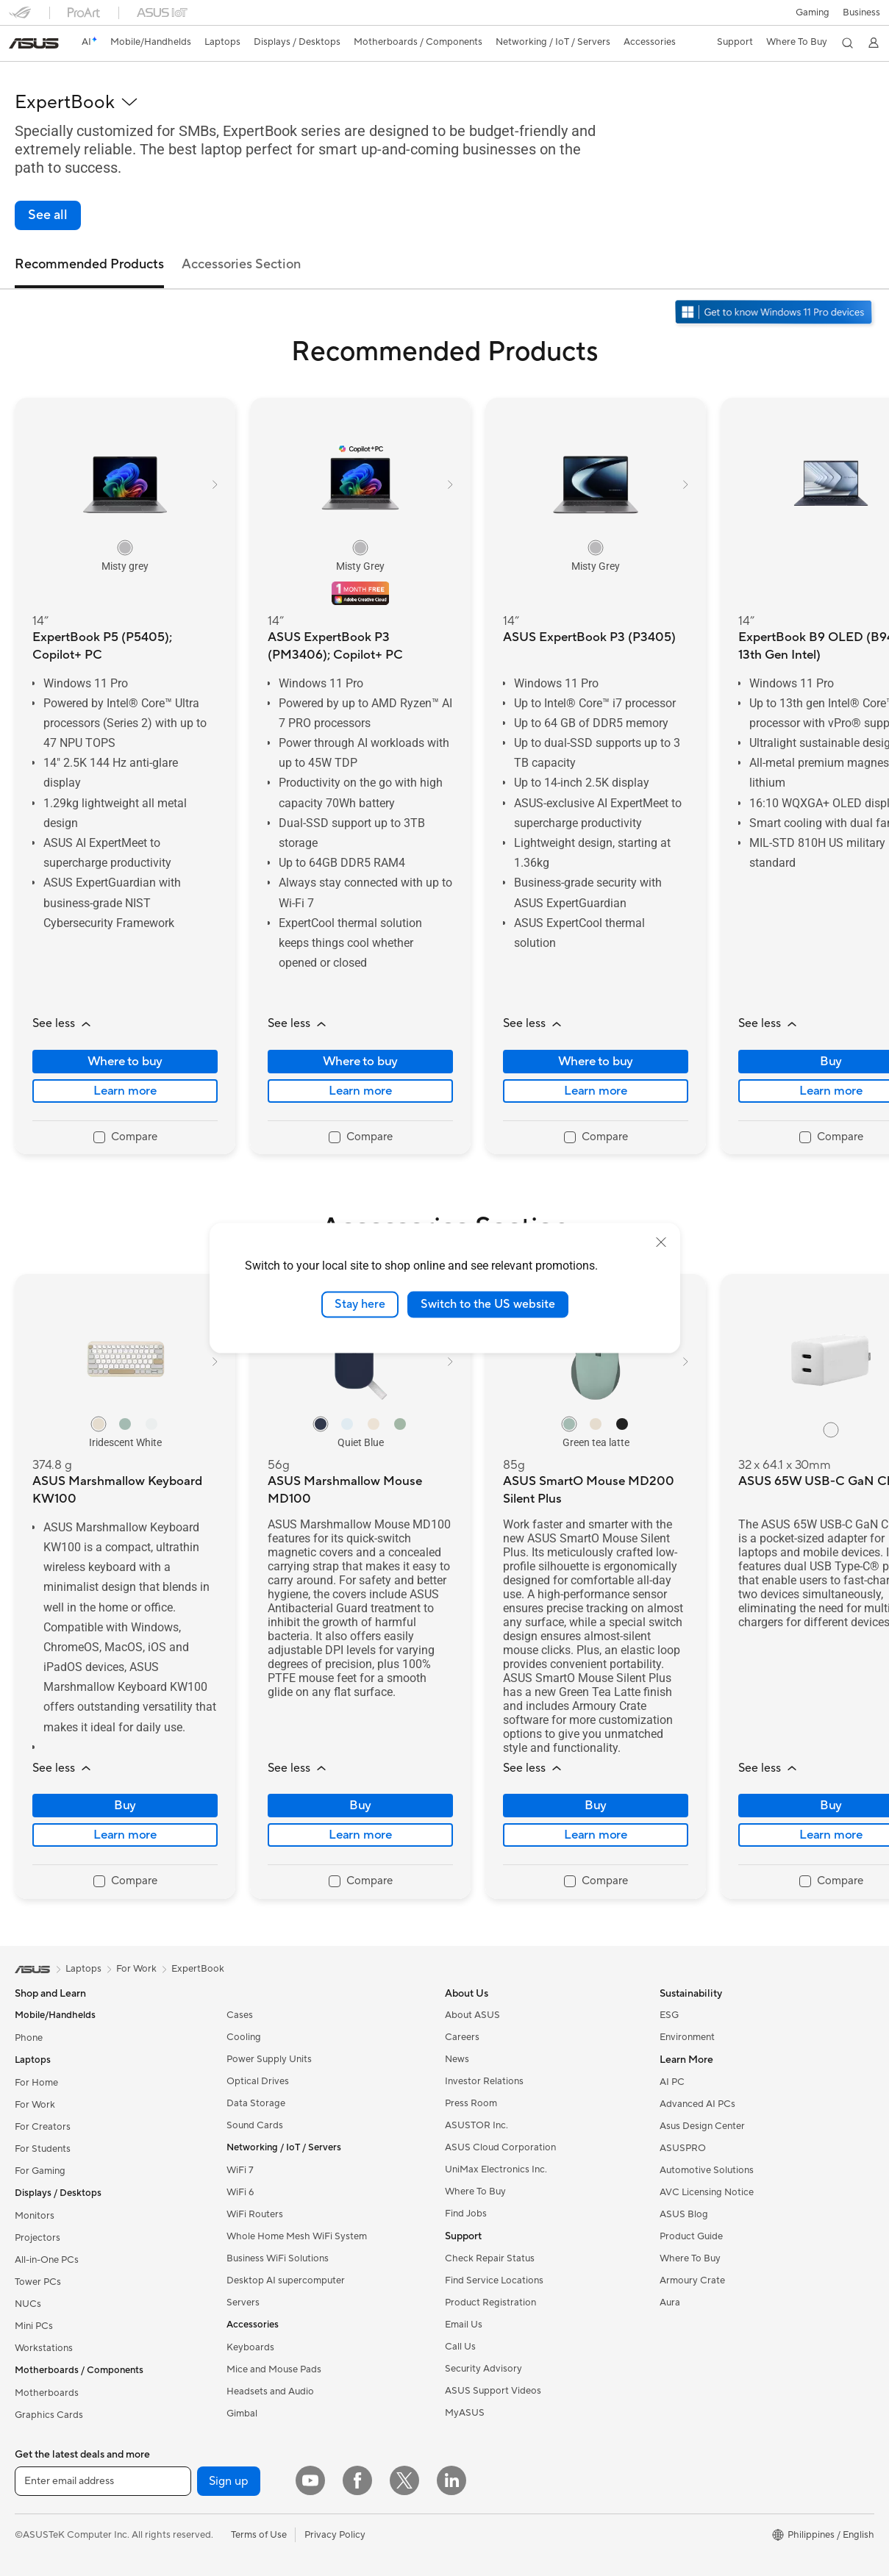 The image size is (889, 2576). What do you see at coordinates (34, 2326) in the screenshot?
I see `Mini PCs` at bounding box center [34, 2326].